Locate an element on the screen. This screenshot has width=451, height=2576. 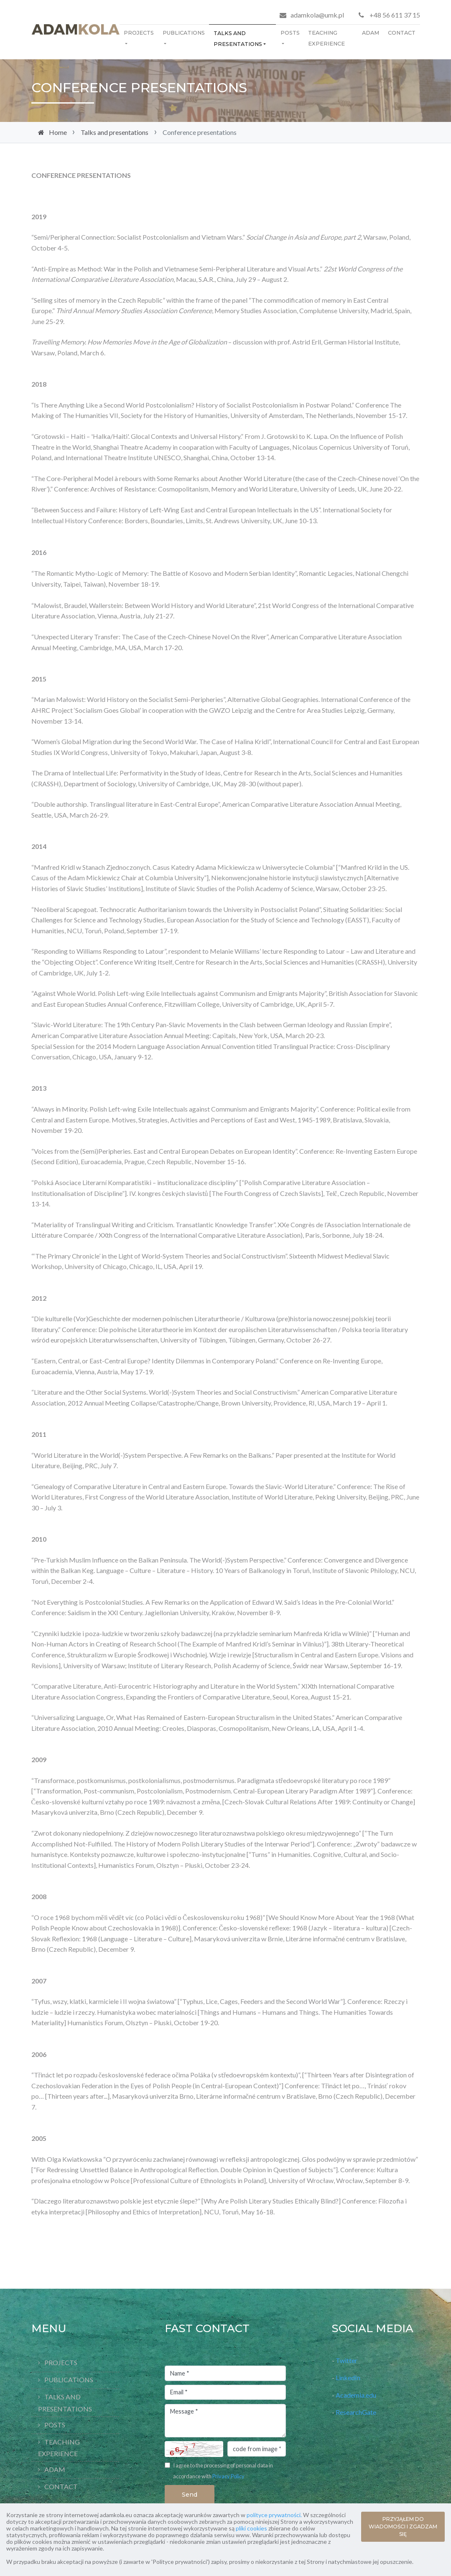
Academia.edu is located at coordinates (356, 2395).